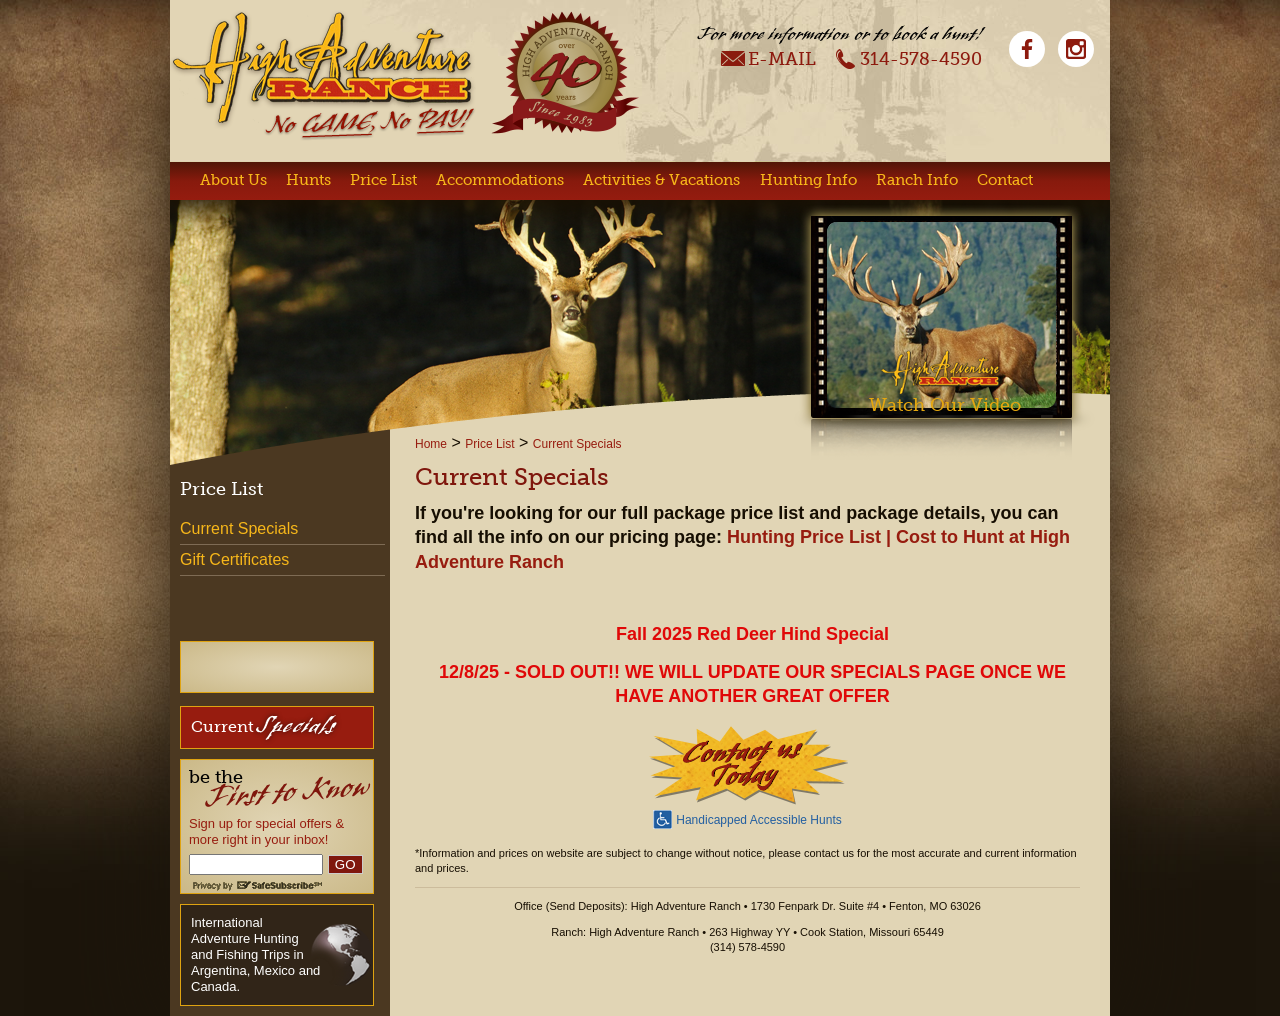 The height and width of the screenshot is (1016, 1280). I want to click on Hunting Info, so click(808, 180).